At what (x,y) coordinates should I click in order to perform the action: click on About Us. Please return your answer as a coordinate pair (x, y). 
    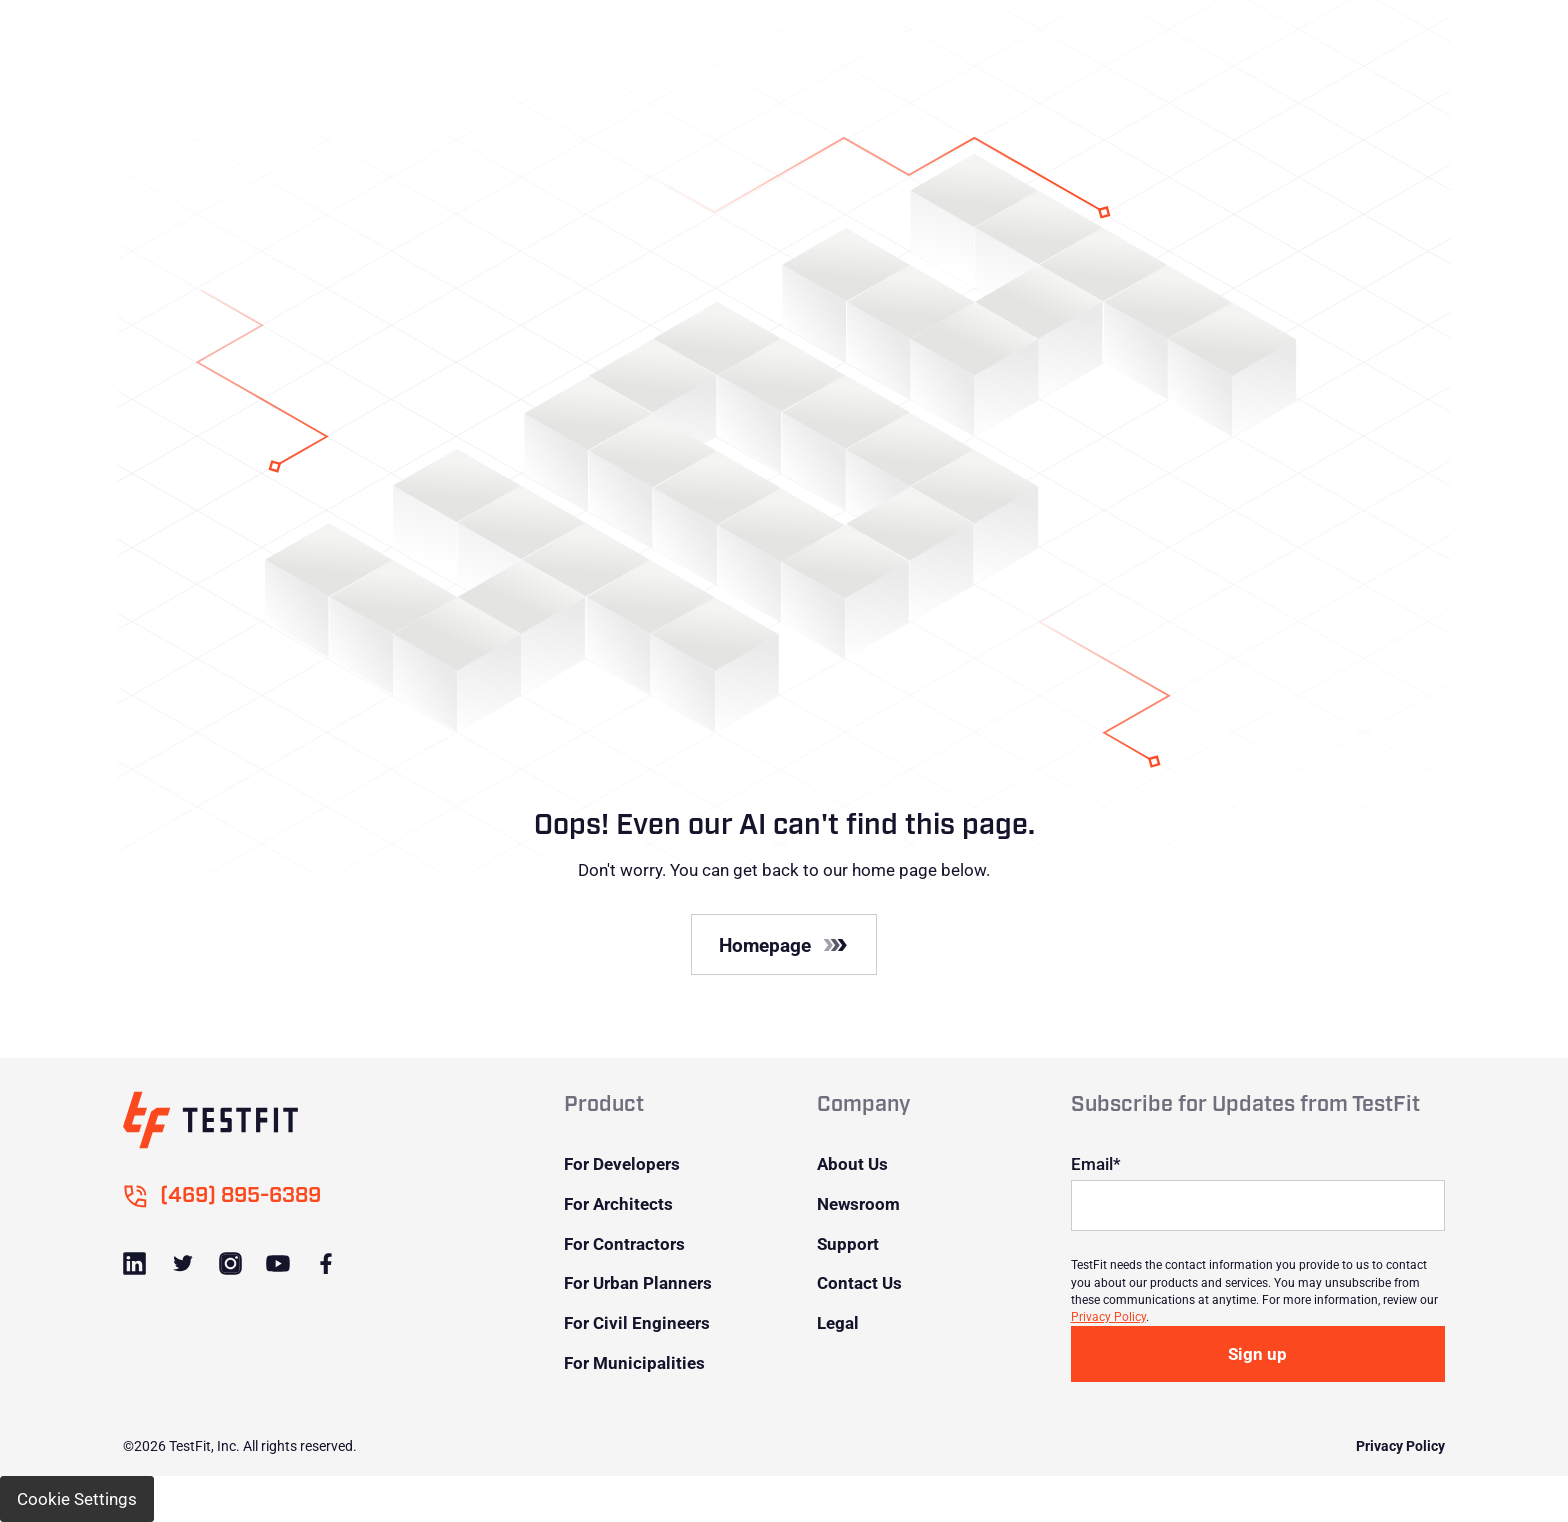
    Looking at the image, I should click on (852, 1163).